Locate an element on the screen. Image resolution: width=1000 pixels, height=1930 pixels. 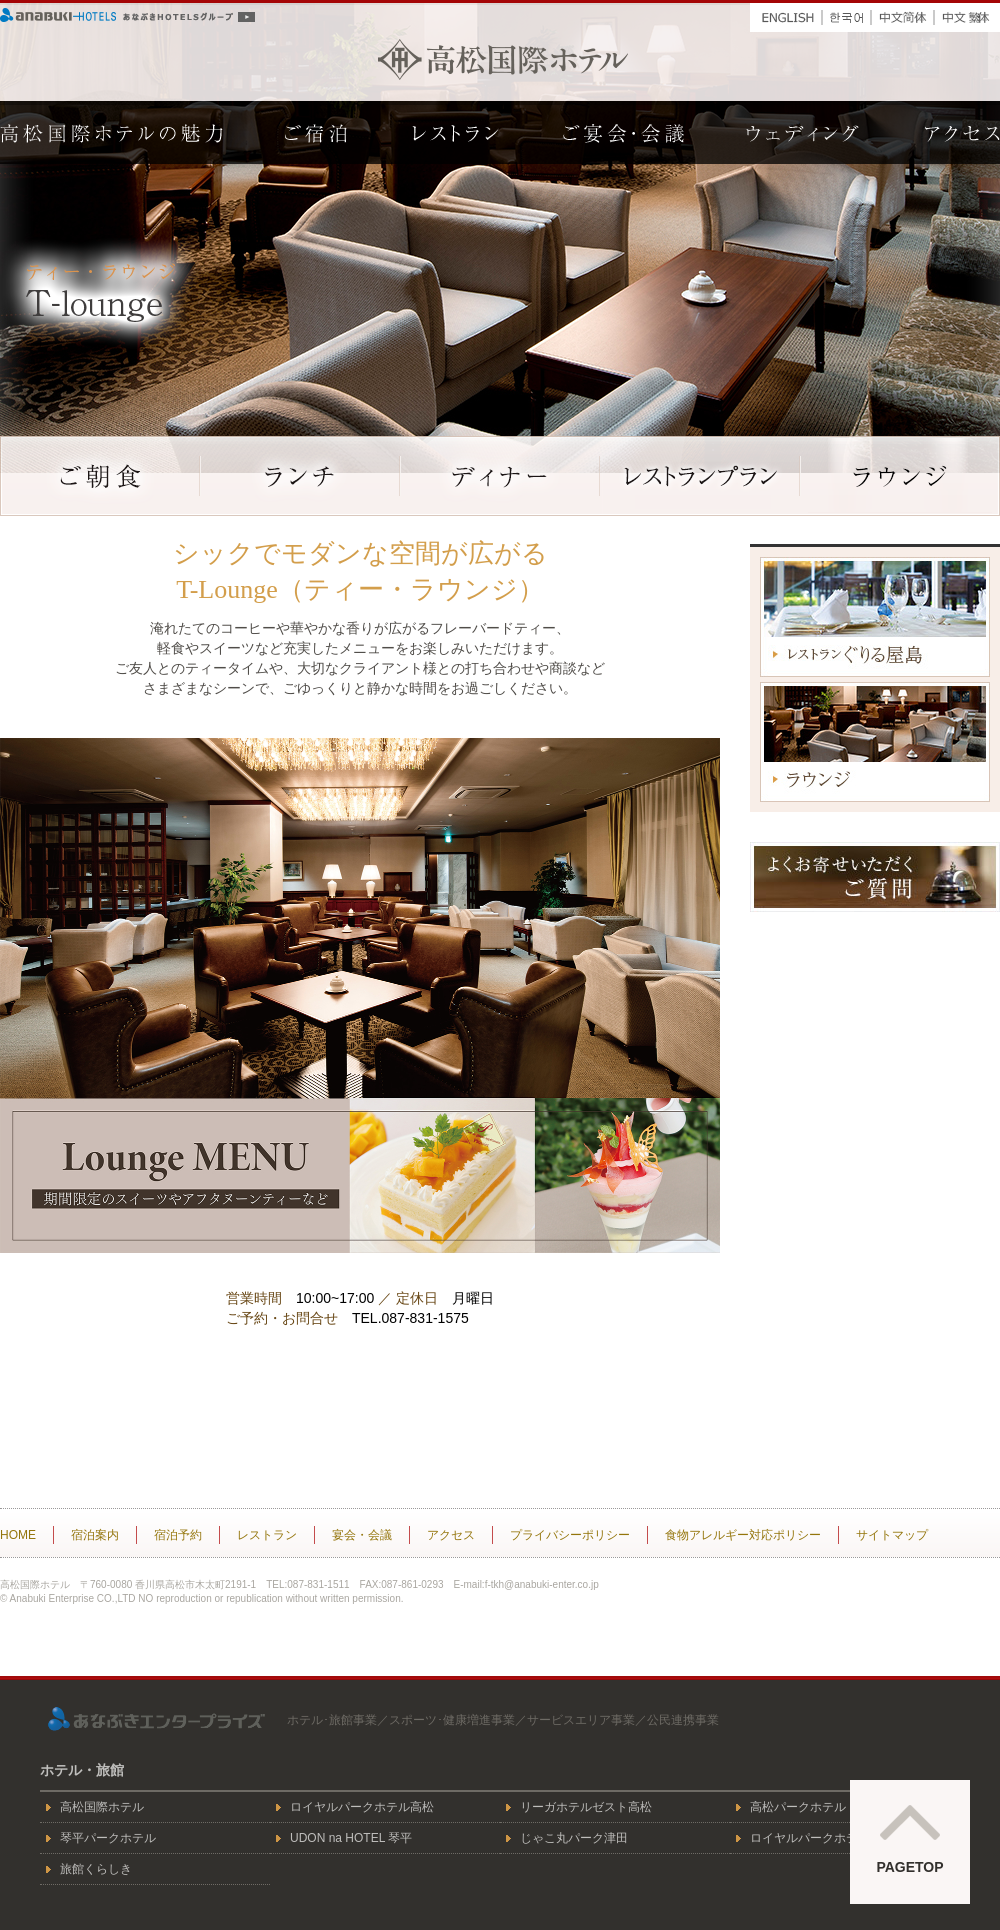
宿泊案内 is located at coordinates (95, 1535).